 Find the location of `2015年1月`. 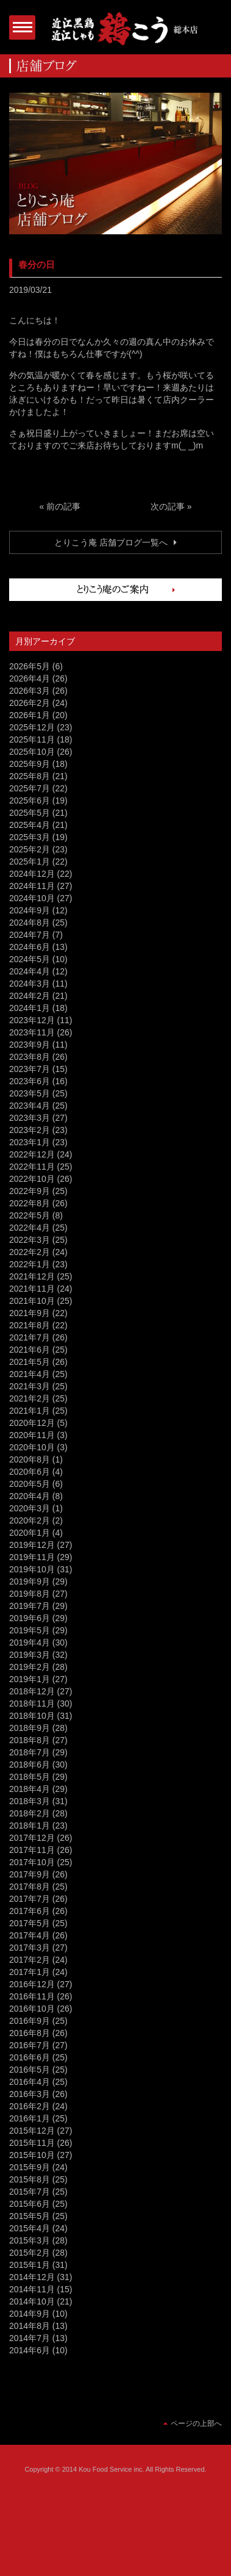

2015年1月 is located at coordinates (29, 2265).